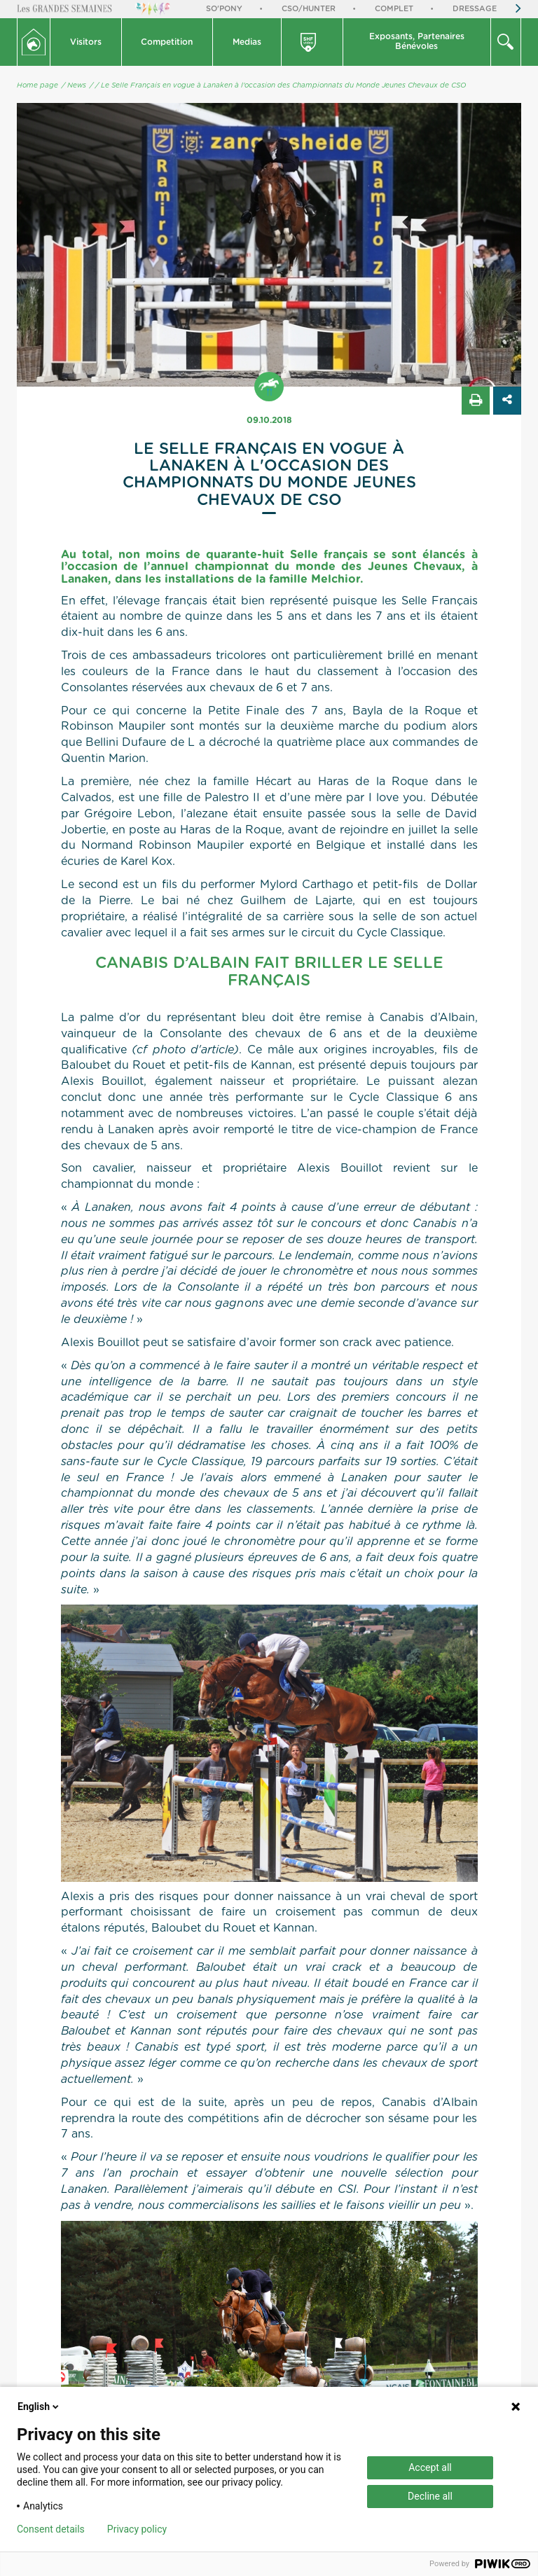  I want to click on Accept all, so click(430, 2467).